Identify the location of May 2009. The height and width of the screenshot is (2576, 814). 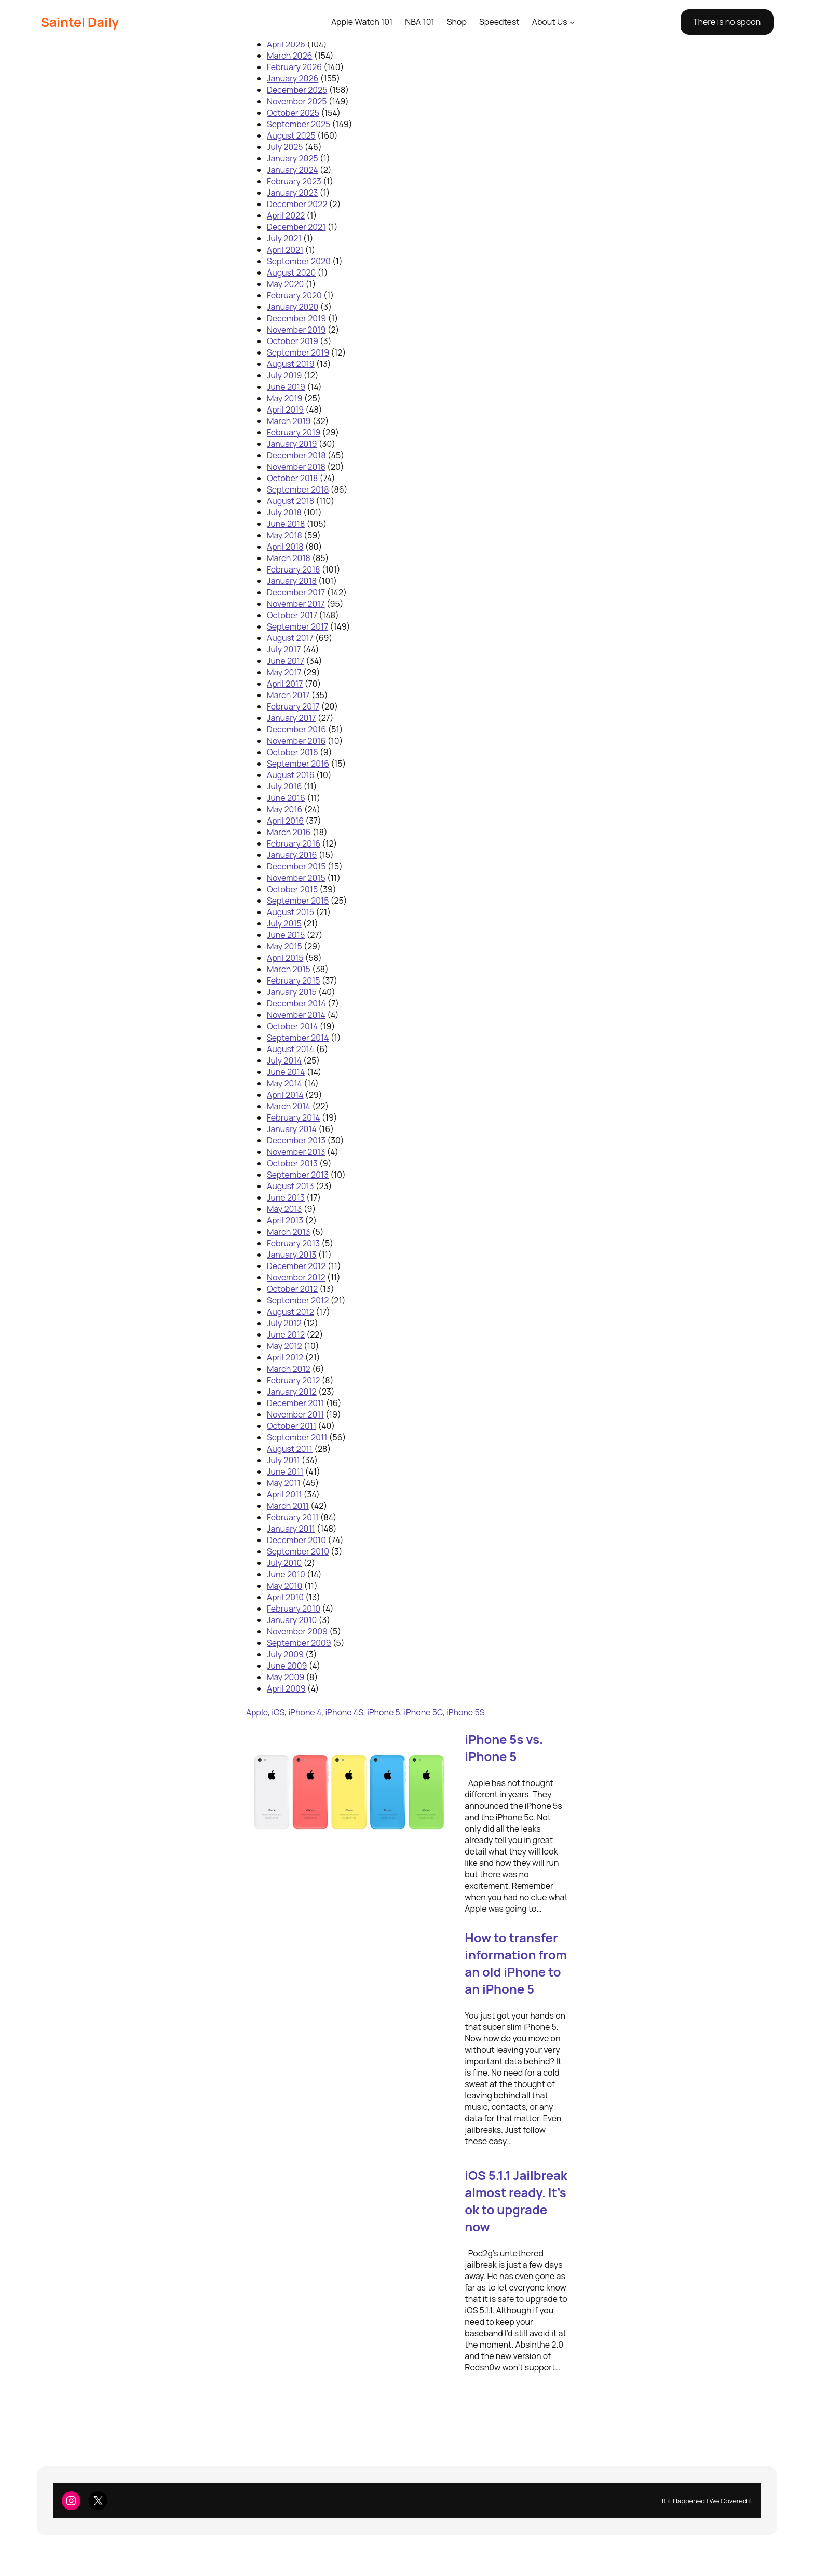
(285, 1677).